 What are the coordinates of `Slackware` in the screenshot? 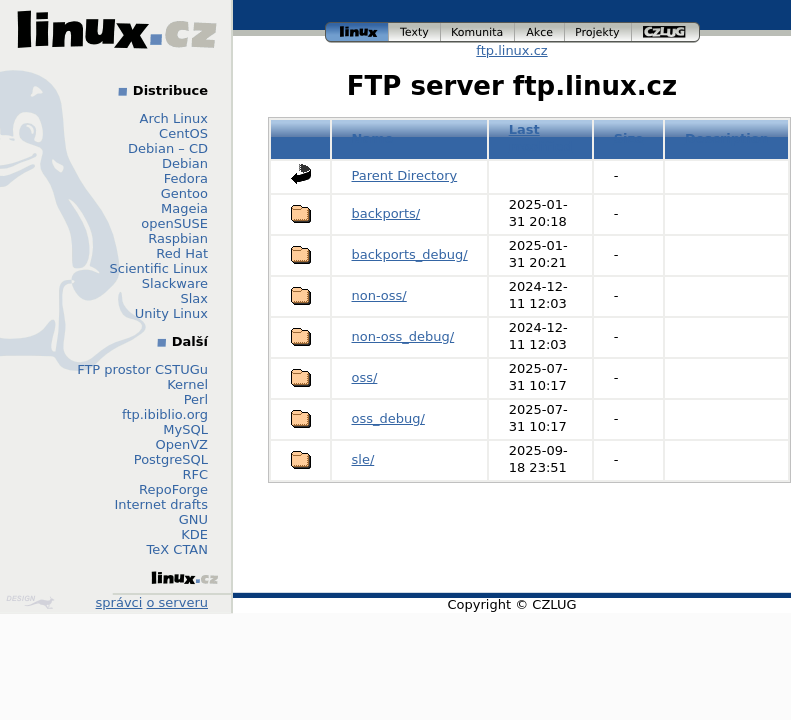 It's located at (175, 283).